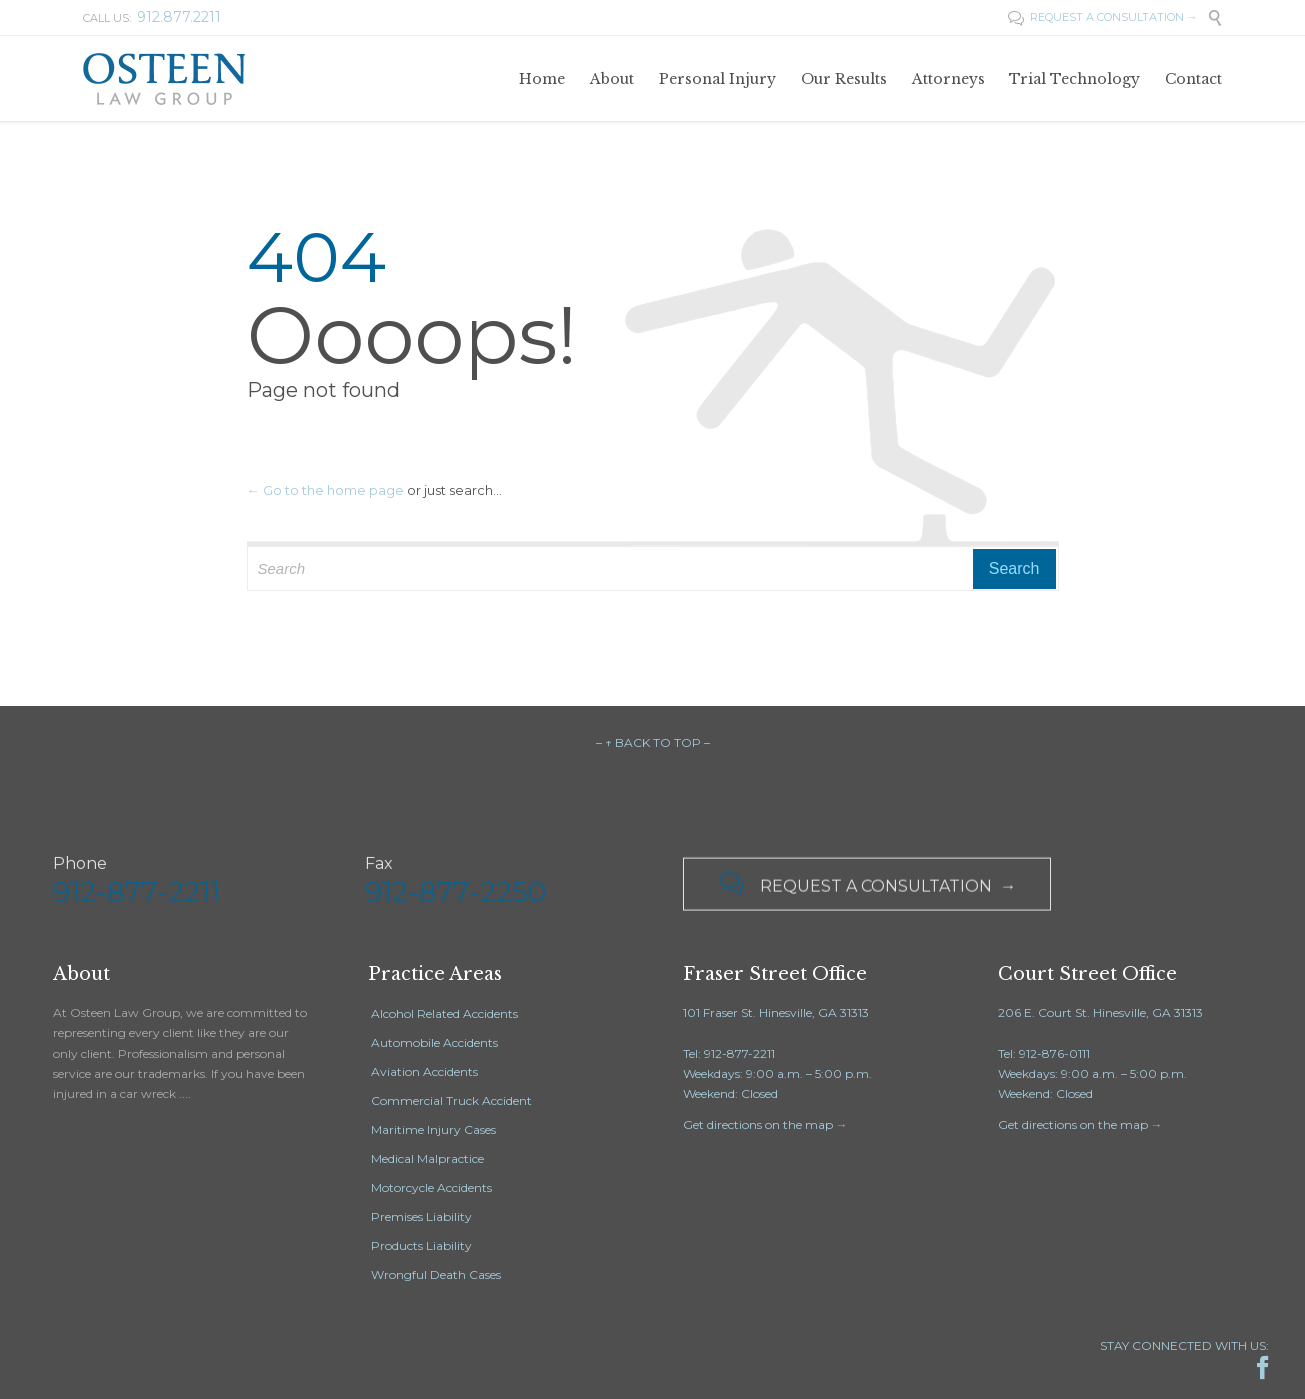 Image resolution: width=1305 pixels, height=1399 pixels. I want to click on Tel: 912-877-2211, so click(729, 1053).